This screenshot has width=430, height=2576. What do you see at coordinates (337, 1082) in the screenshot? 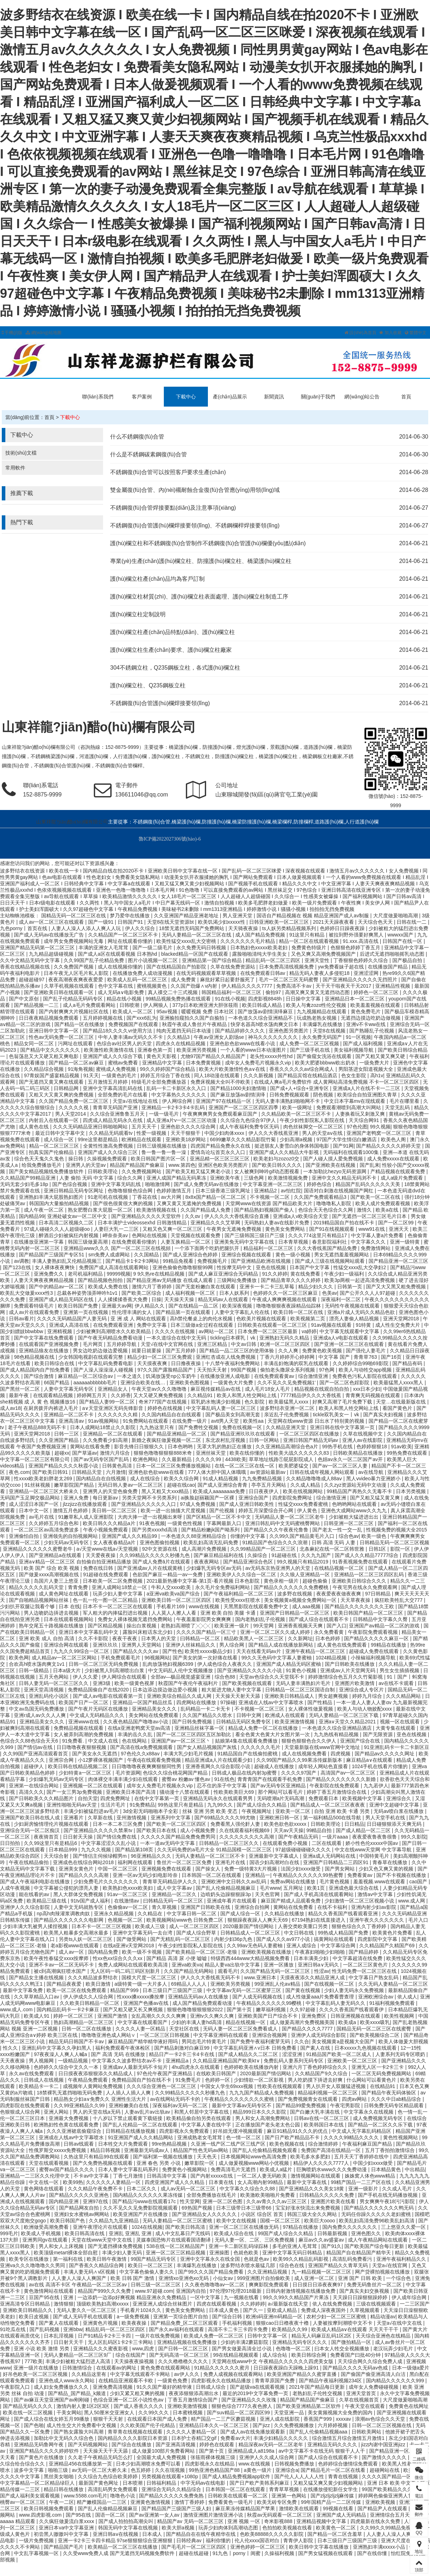
I see `在线成人爽a毛片免费软件 成人黄网站高清免费视频 不卡一区二区三区四区` at bounding box center [337, 1082].